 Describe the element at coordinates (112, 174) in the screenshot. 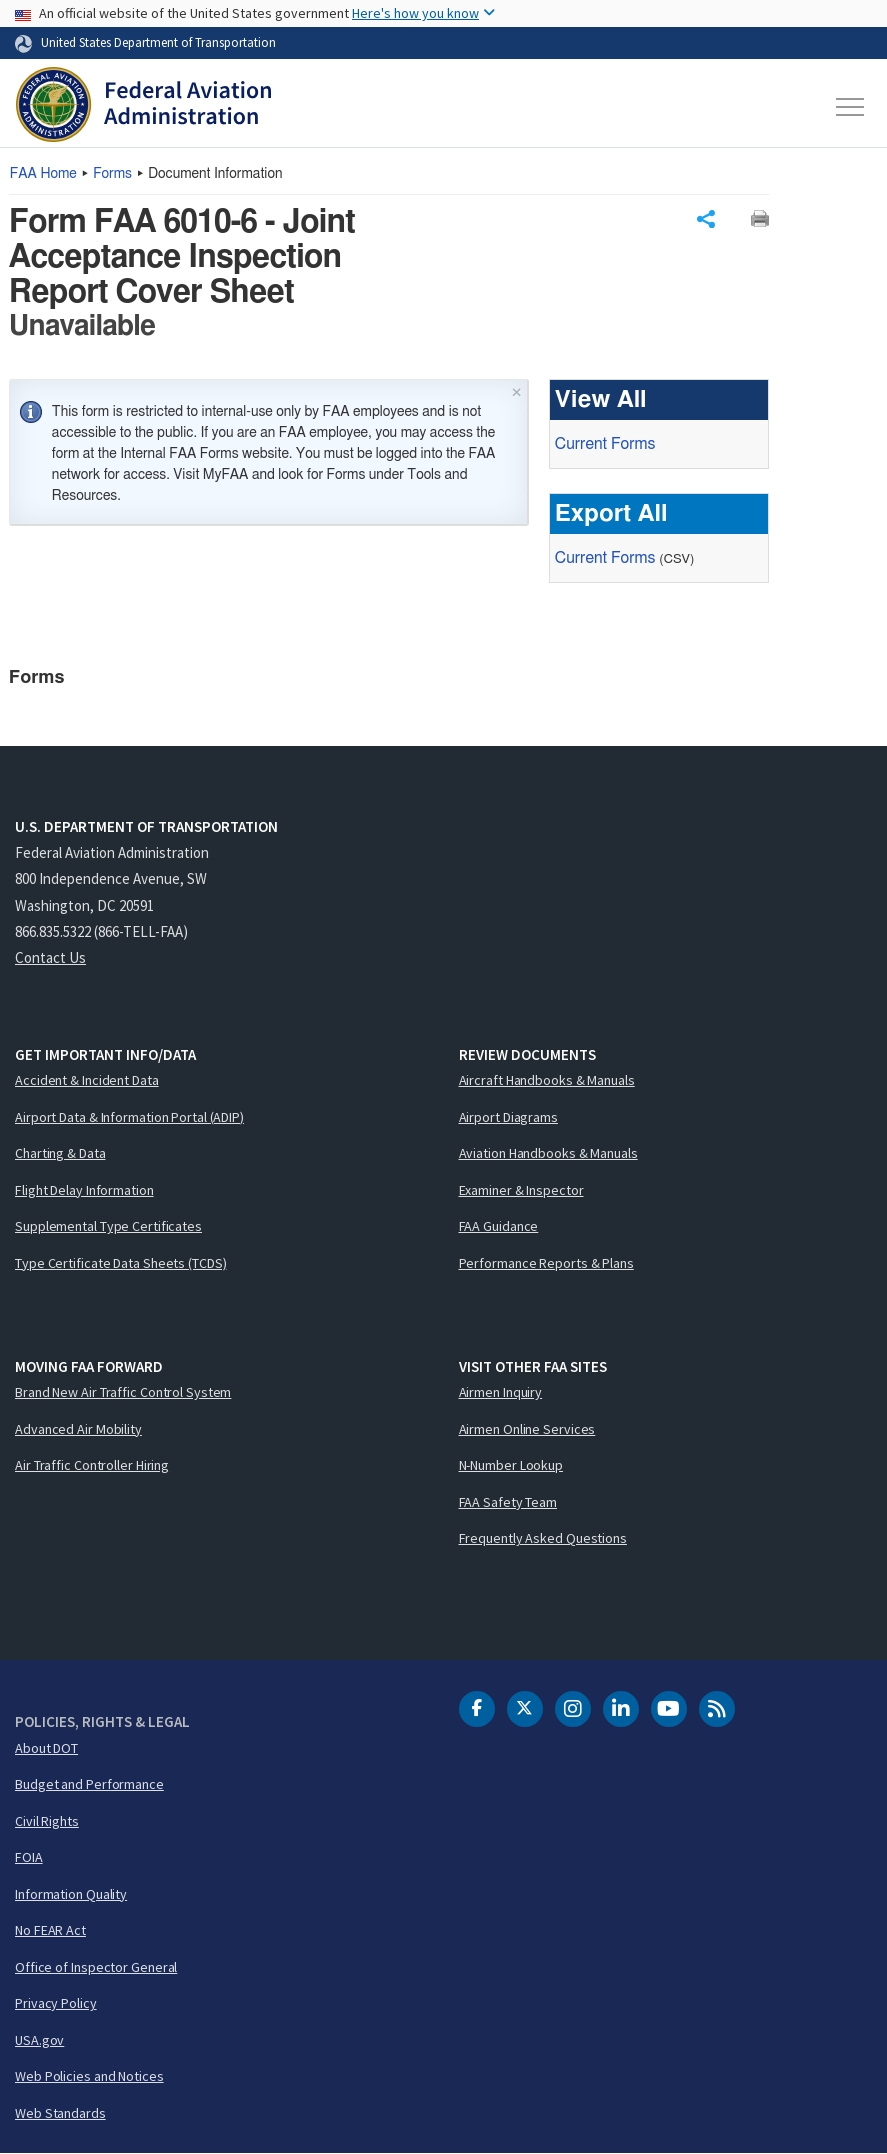

I see `Forms` at that location.